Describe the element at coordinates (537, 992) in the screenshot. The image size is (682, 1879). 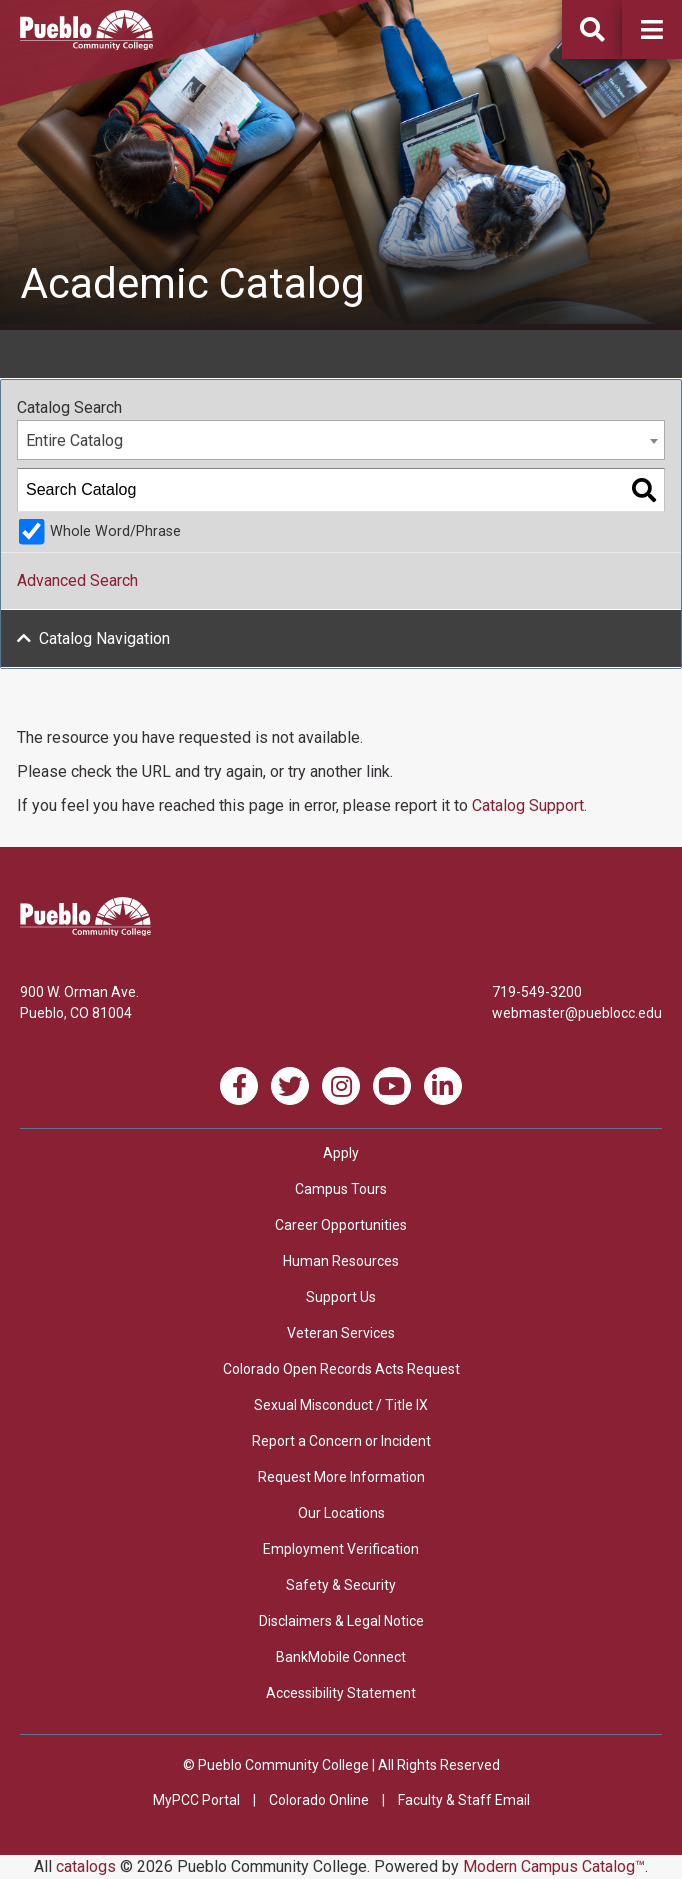
I see `719-549-3200` at that location.